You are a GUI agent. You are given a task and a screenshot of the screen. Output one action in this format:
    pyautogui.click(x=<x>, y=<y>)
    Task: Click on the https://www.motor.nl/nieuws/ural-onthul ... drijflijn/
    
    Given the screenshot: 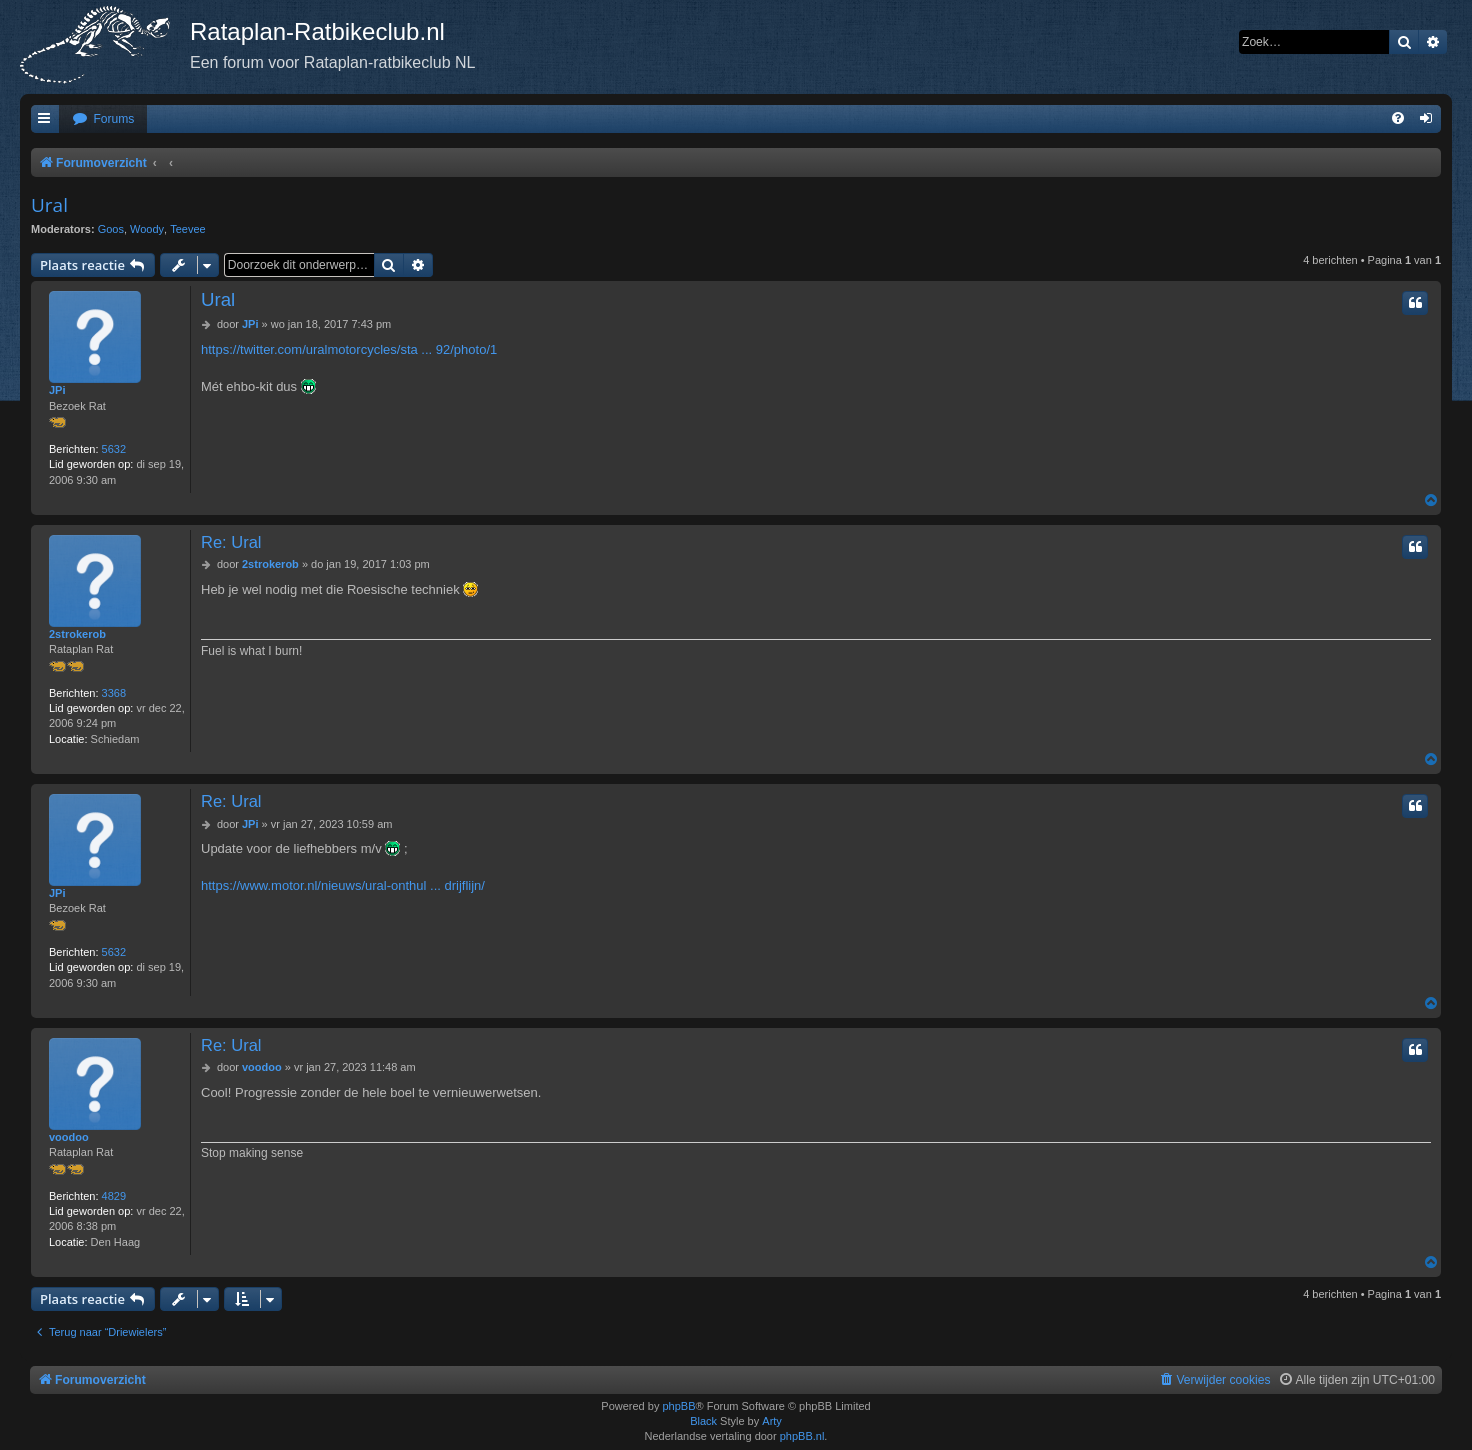 What is the action you would take?
    pyautogui.click(x=343, y=885)
    